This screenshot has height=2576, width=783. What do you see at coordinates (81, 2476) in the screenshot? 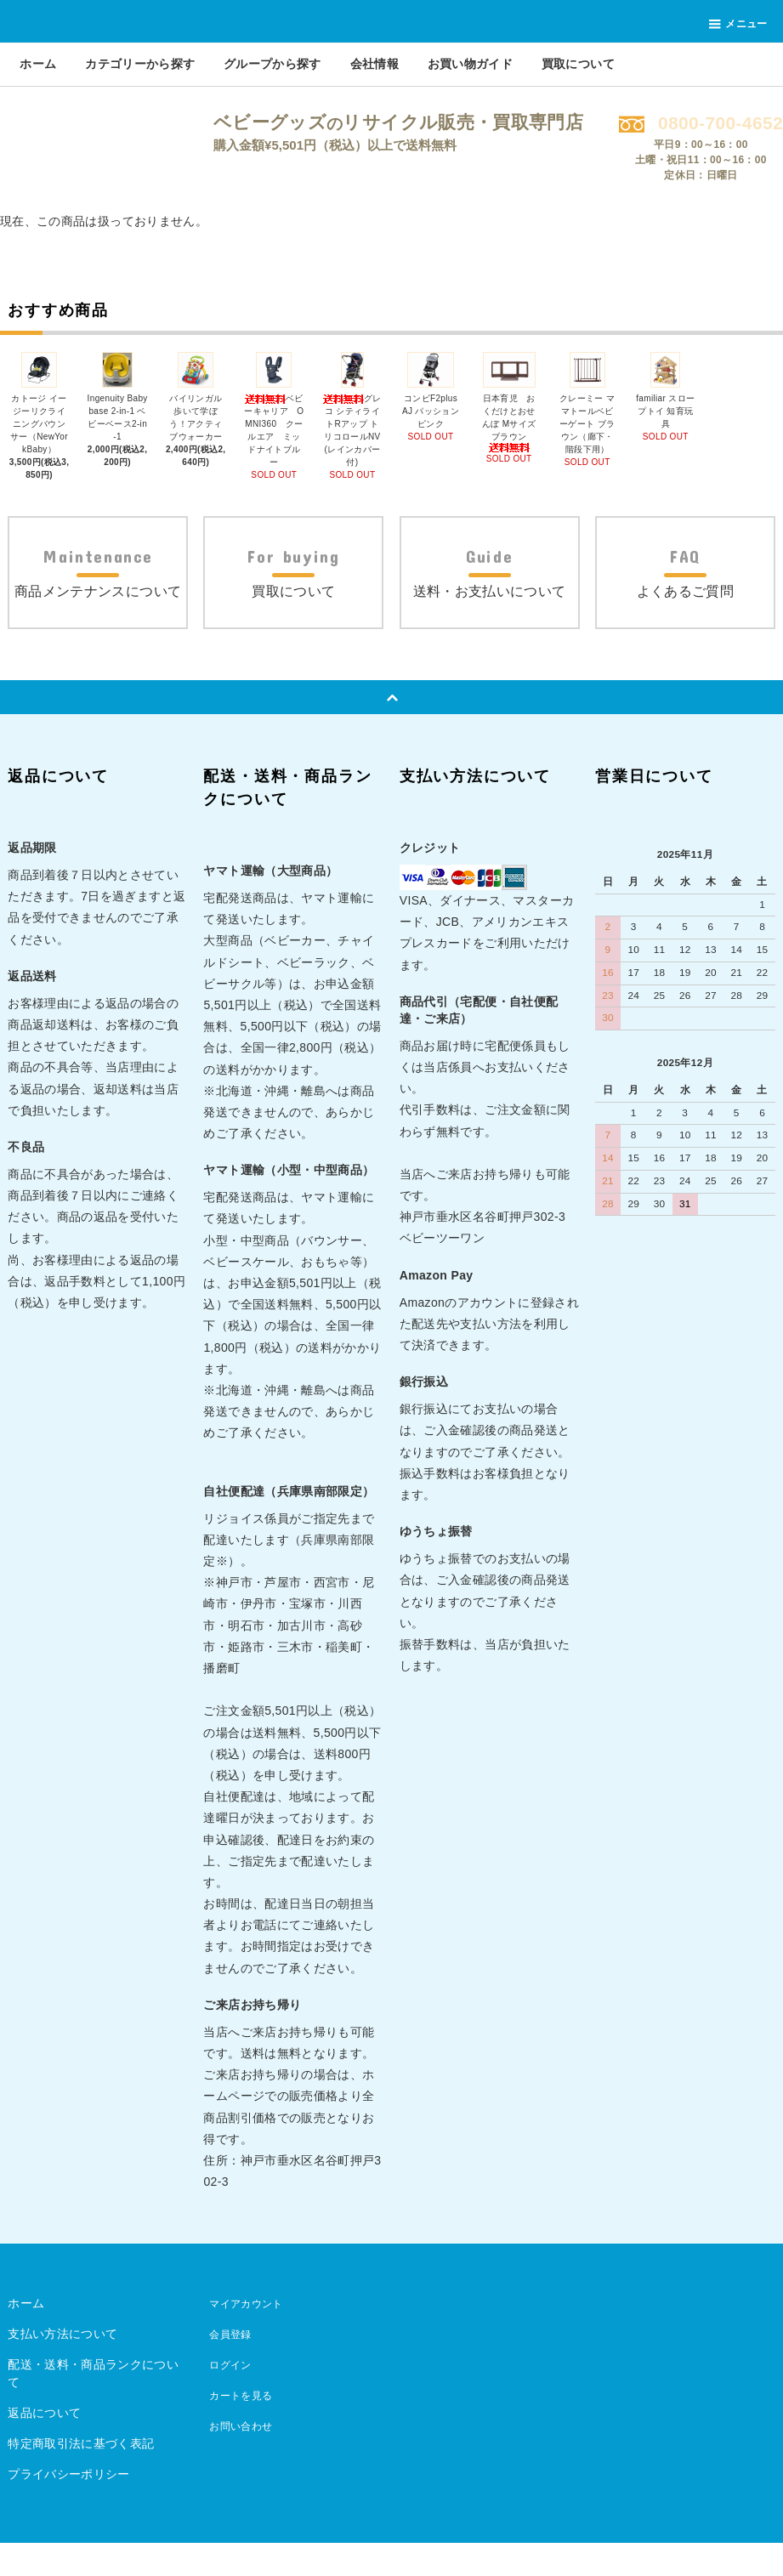
I see `特定商取引法に基づく表記` at bounding box center [81, 2476].